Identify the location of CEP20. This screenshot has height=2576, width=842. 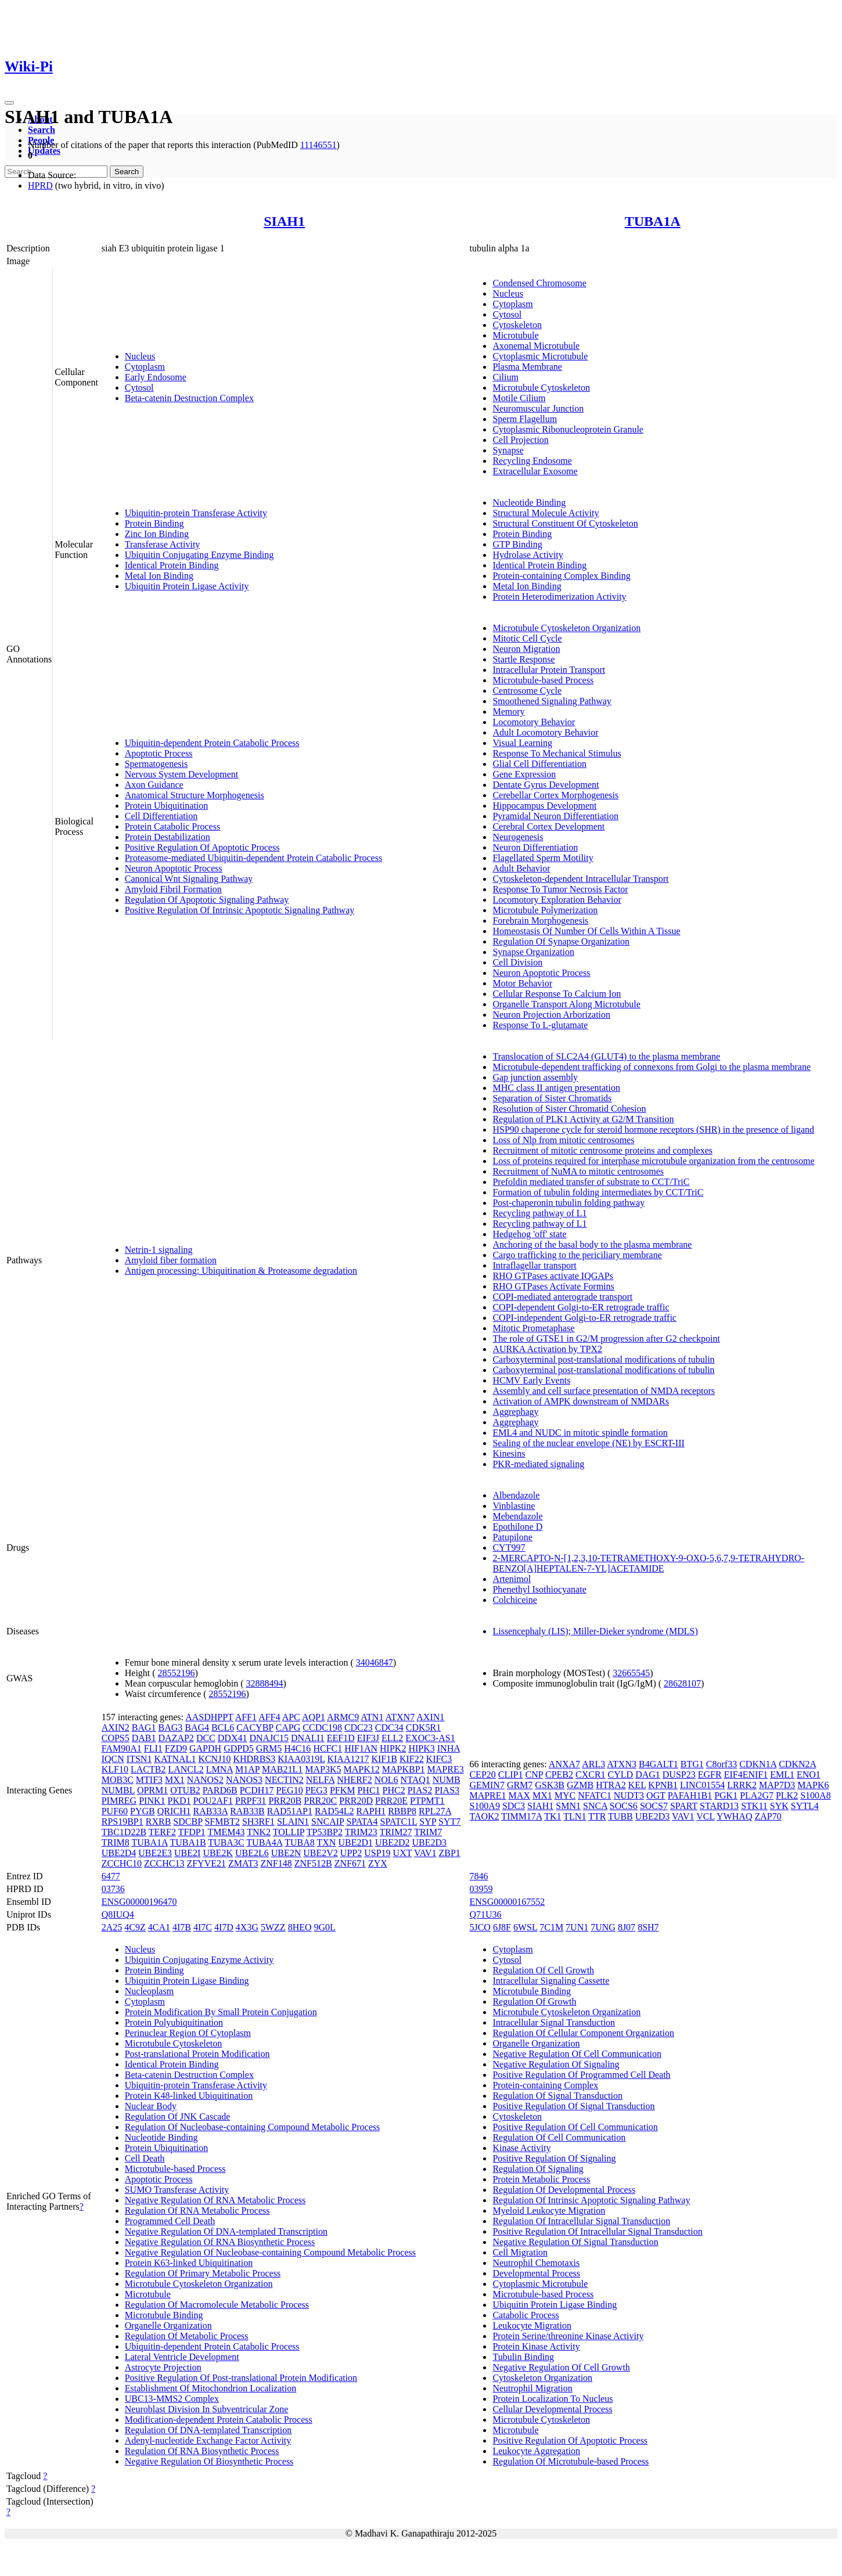
(482, 1774).